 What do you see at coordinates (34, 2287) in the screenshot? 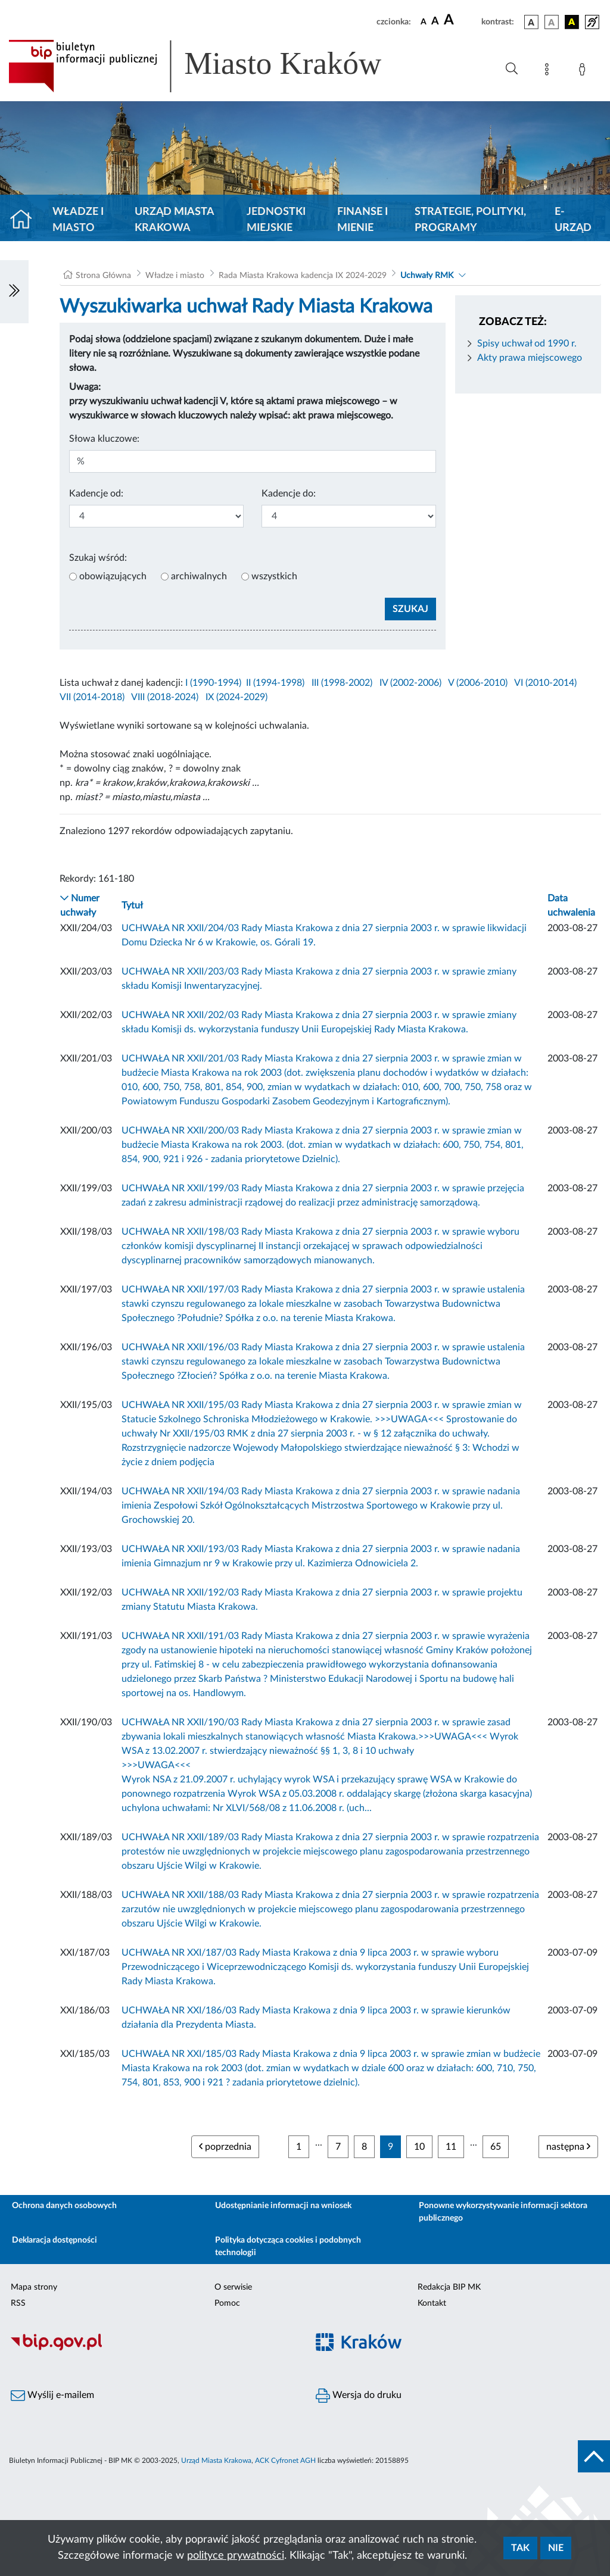
I see `Mapa strony` at bounding box center [34, 2287].